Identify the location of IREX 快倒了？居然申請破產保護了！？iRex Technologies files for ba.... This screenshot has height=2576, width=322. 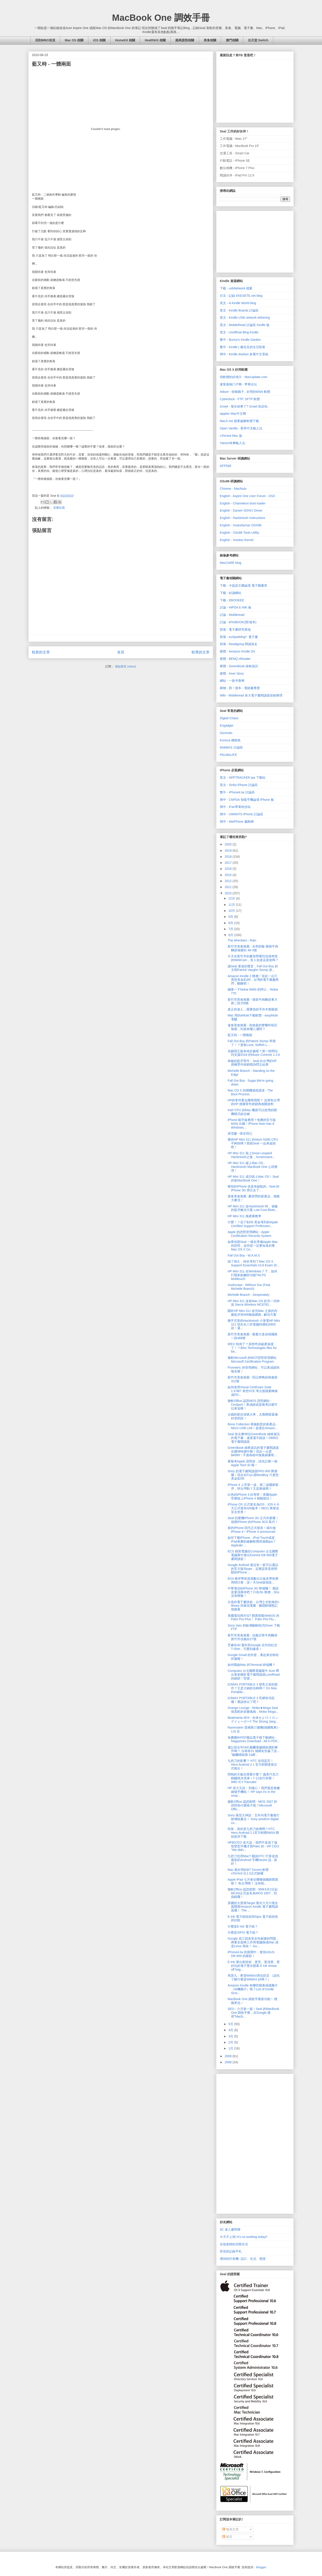
(252, 1347).